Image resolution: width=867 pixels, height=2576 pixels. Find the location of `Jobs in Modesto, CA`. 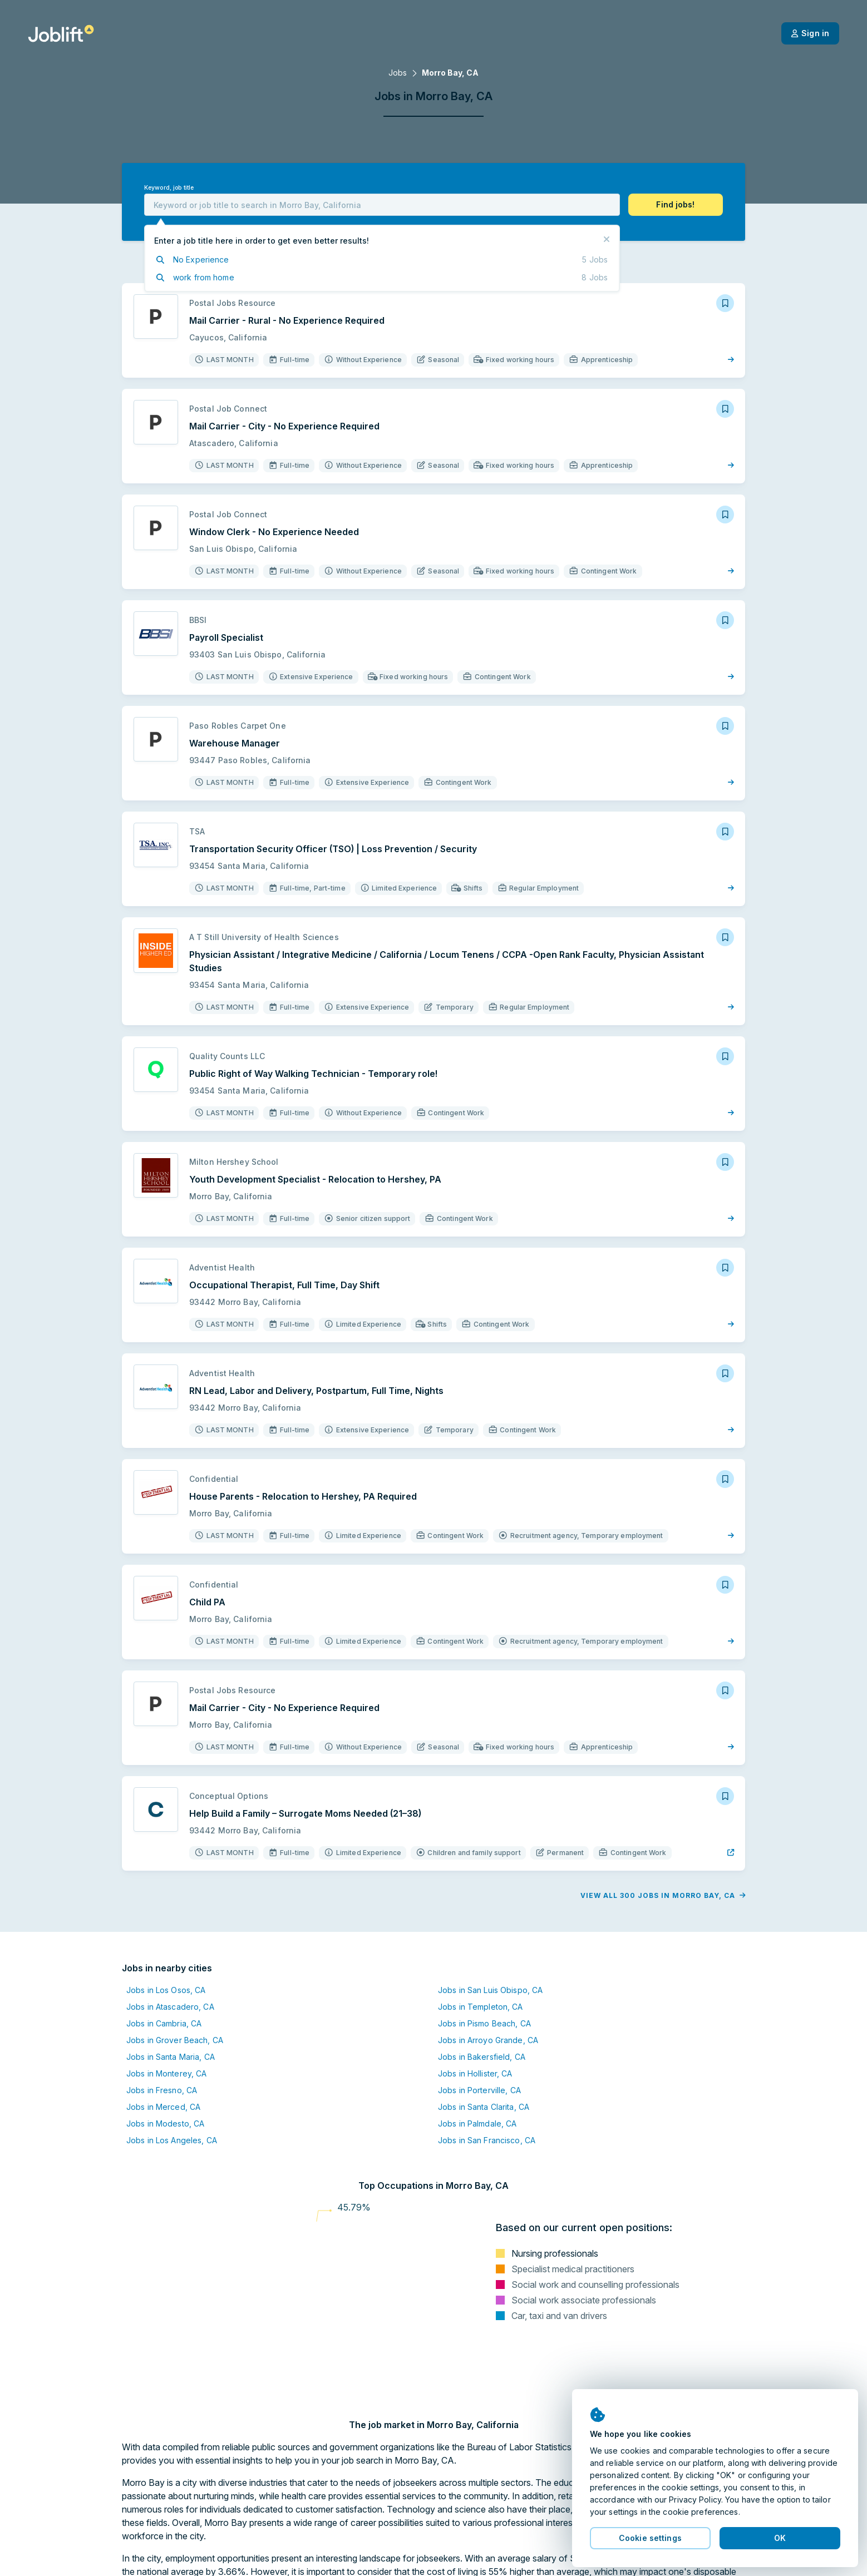

Jobs in Modesto, CA is located at coordinates (165, 2123).